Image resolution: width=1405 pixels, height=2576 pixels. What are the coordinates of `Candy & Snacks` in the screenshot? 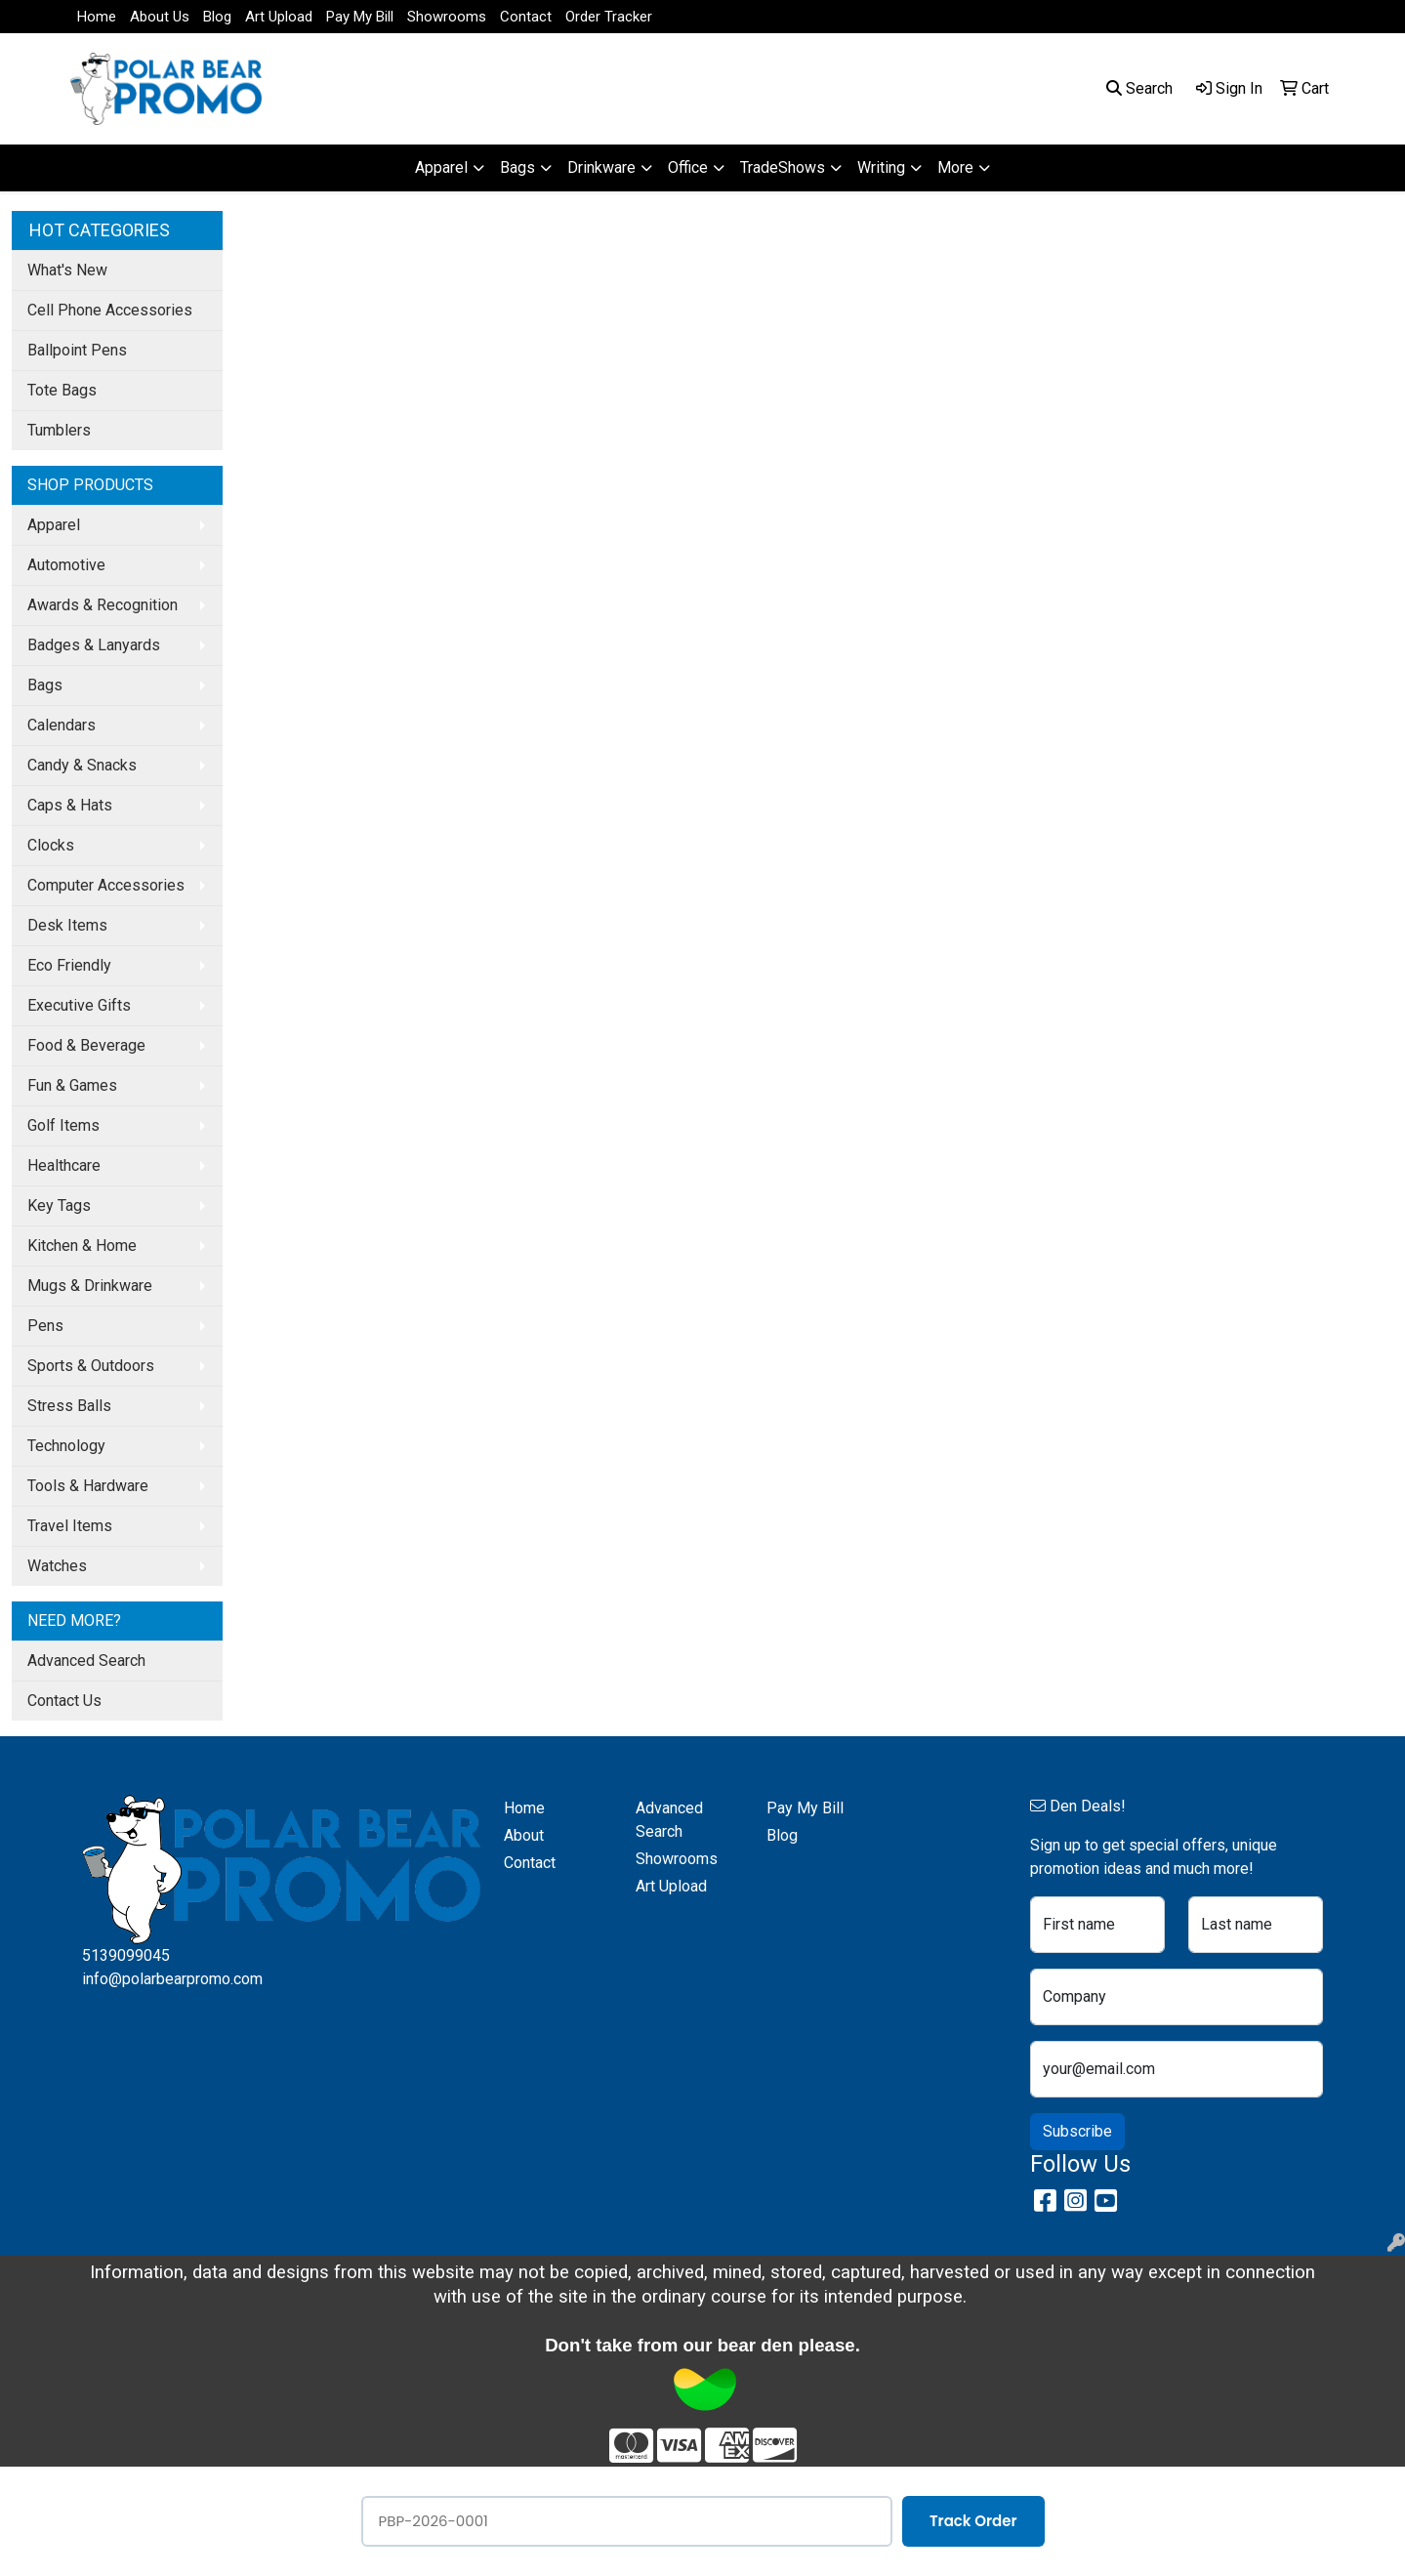 It's located at (82, 765).